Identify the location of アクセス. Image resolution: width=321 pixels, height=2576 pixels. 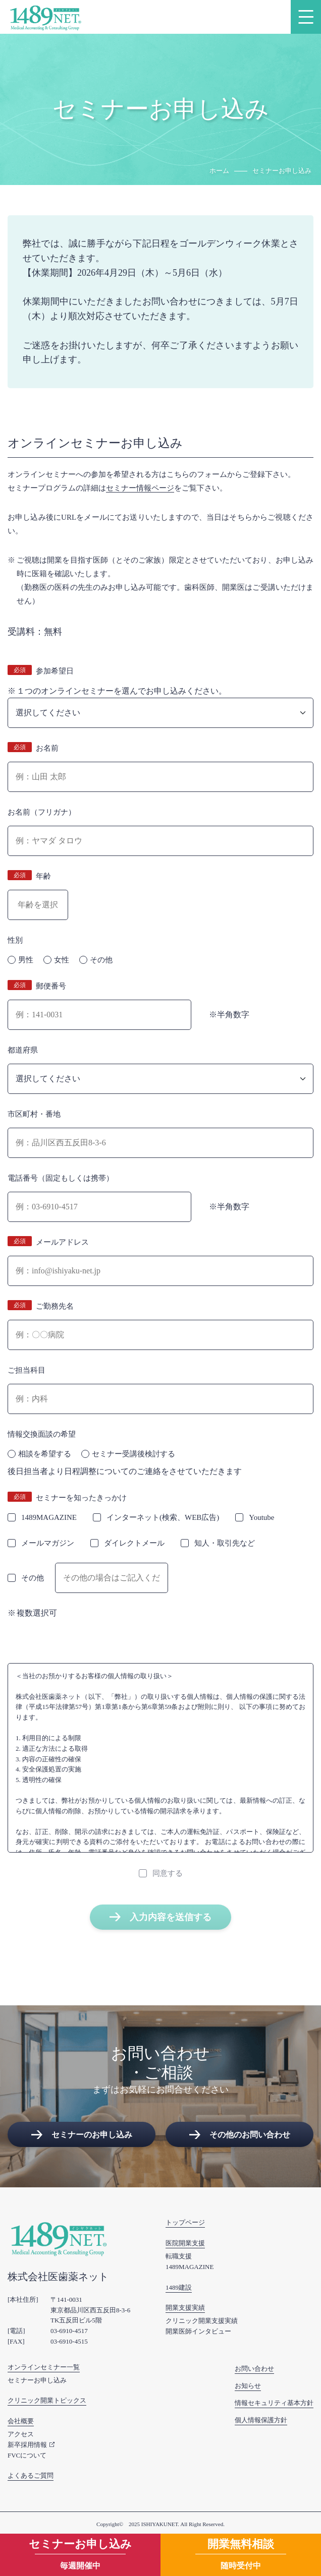
(21, 2434).